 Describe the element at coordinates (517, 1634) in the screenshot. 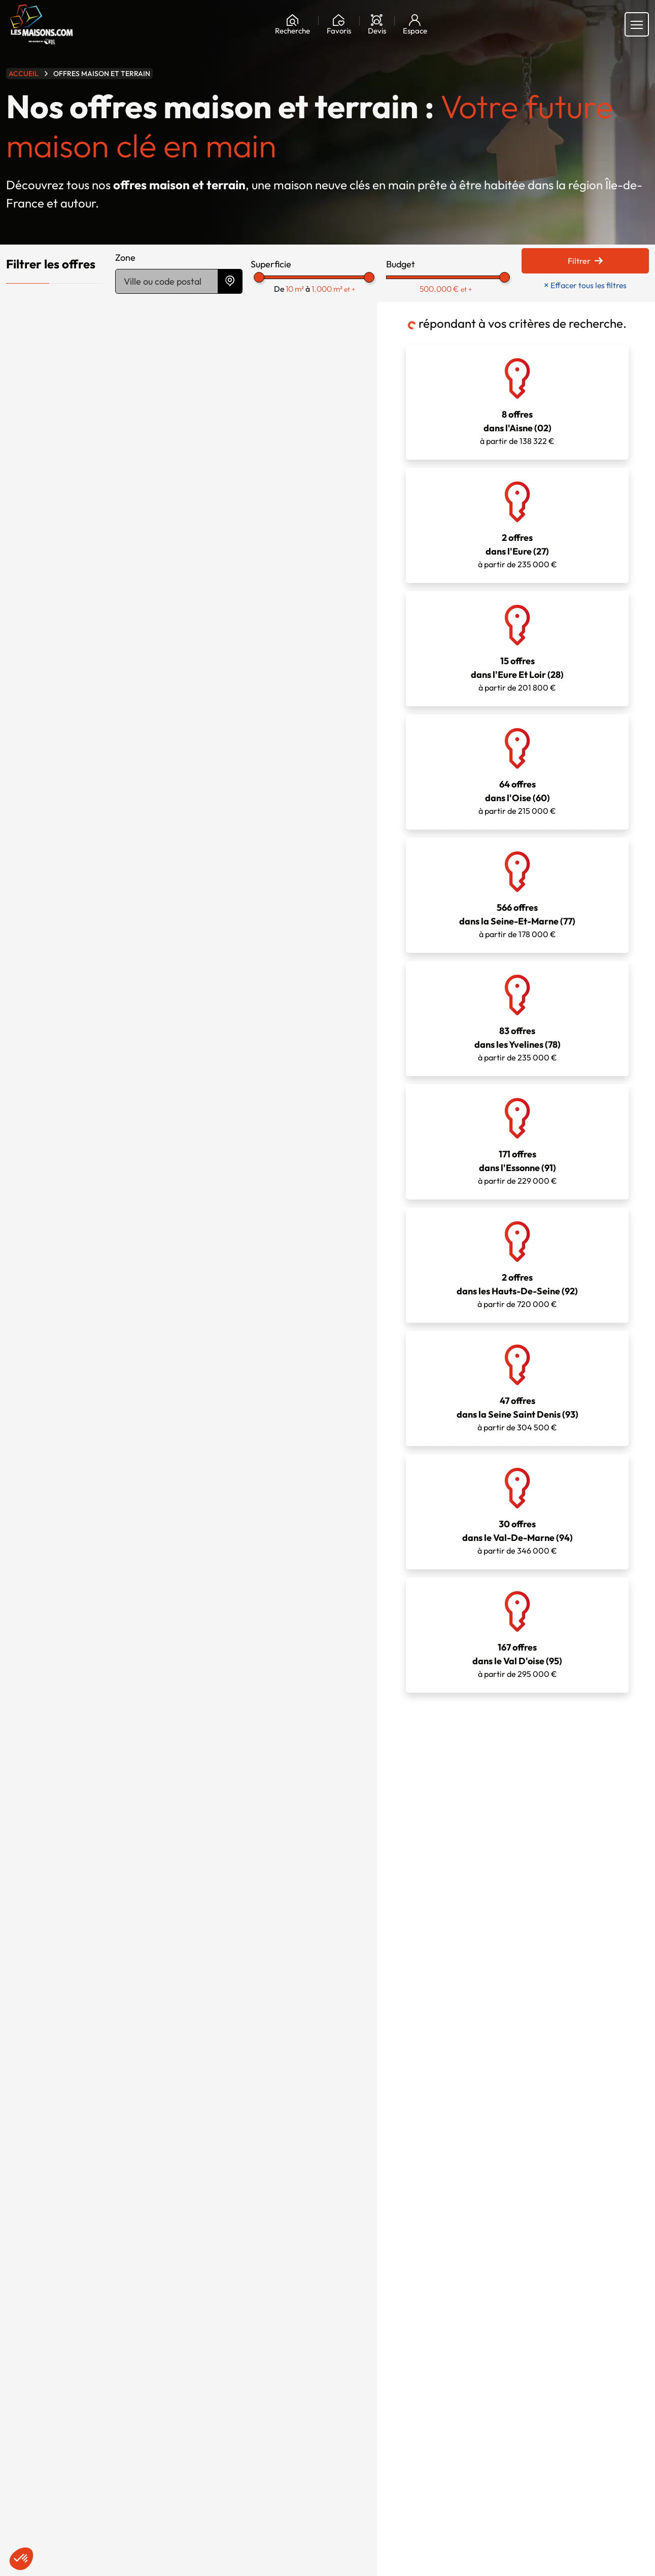

I see `à partir de 295 000 €` at that location.